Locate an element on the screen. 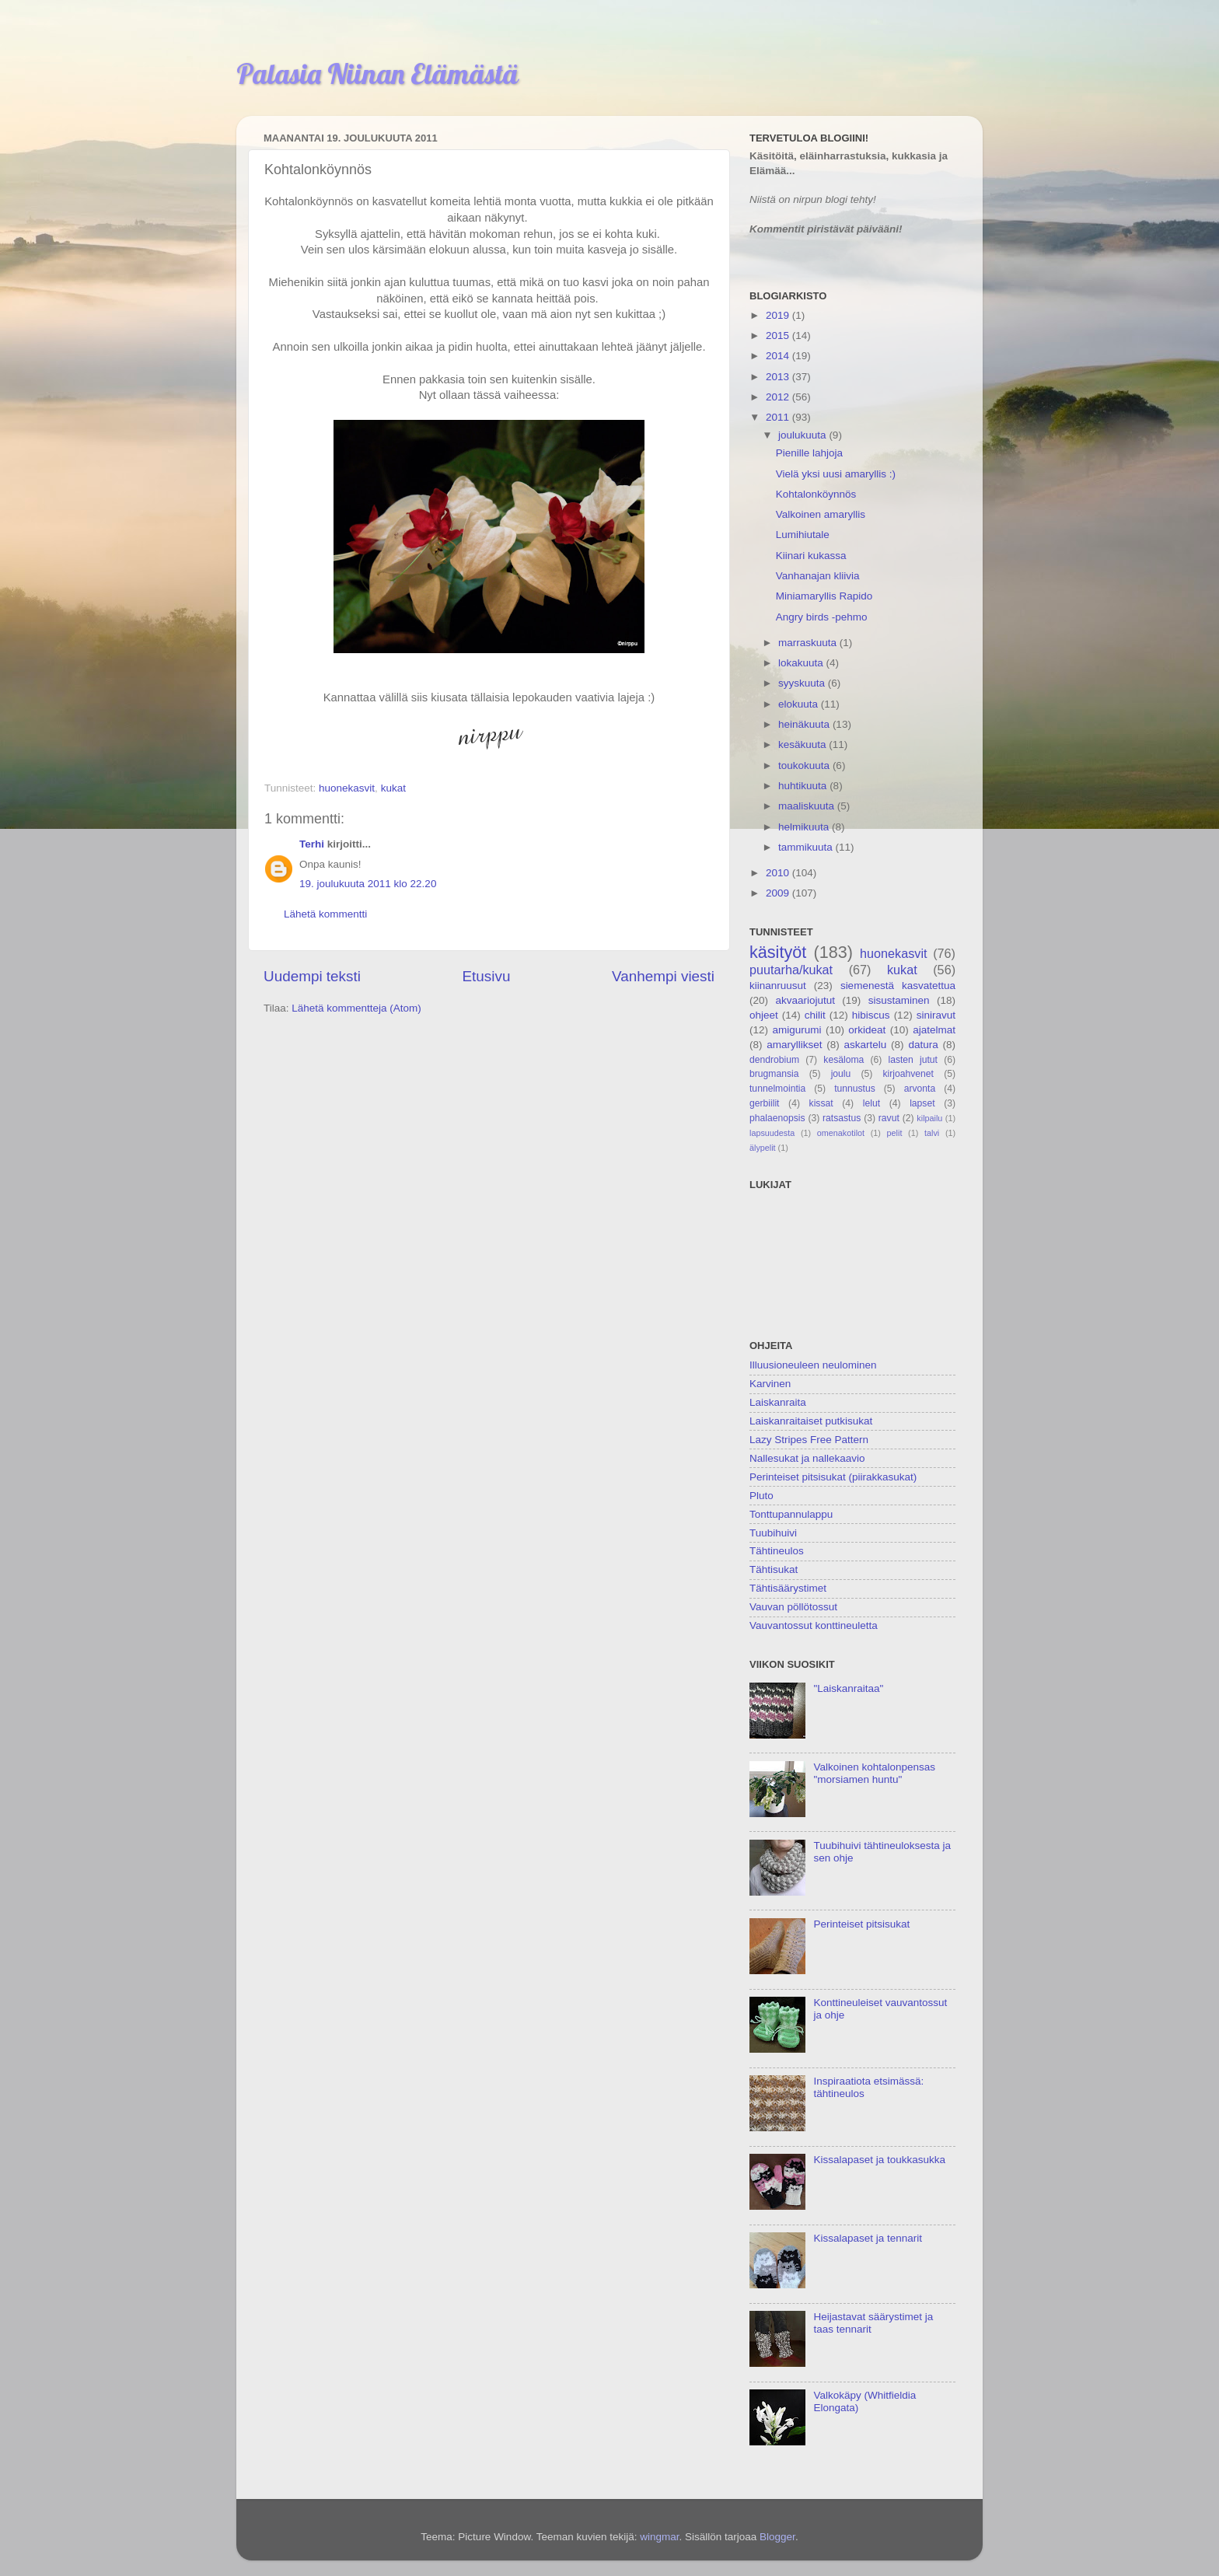 This screenshot has height=2576, width=1219. 2013 is located at coordinates (779, 377).